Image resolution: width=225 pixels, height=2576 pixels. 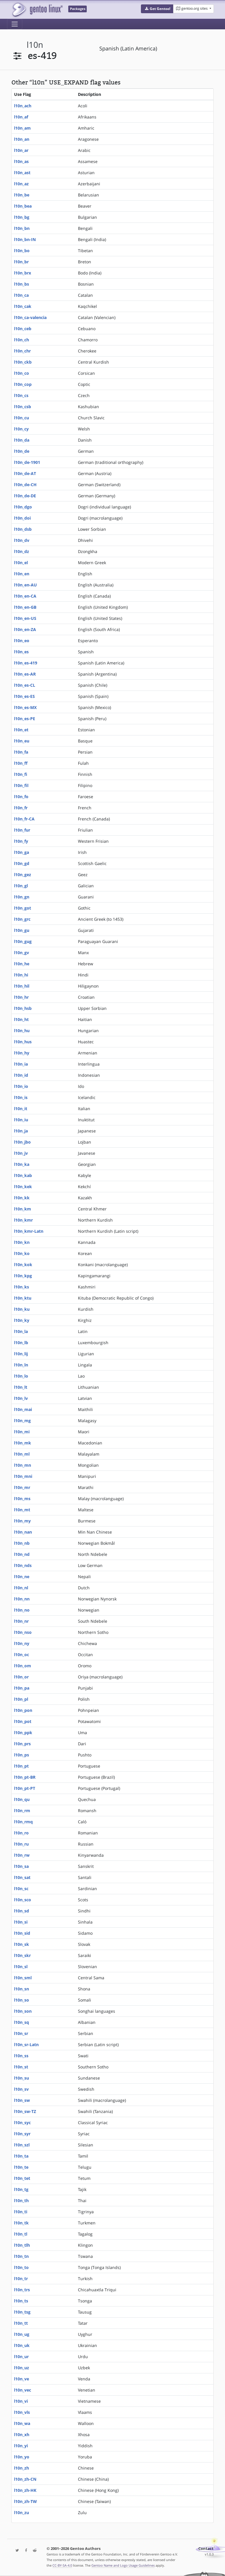 What do you see at coordinates (21, 651) in the screenshot?
I see `l10n_es` at bounding box center [21, 651].